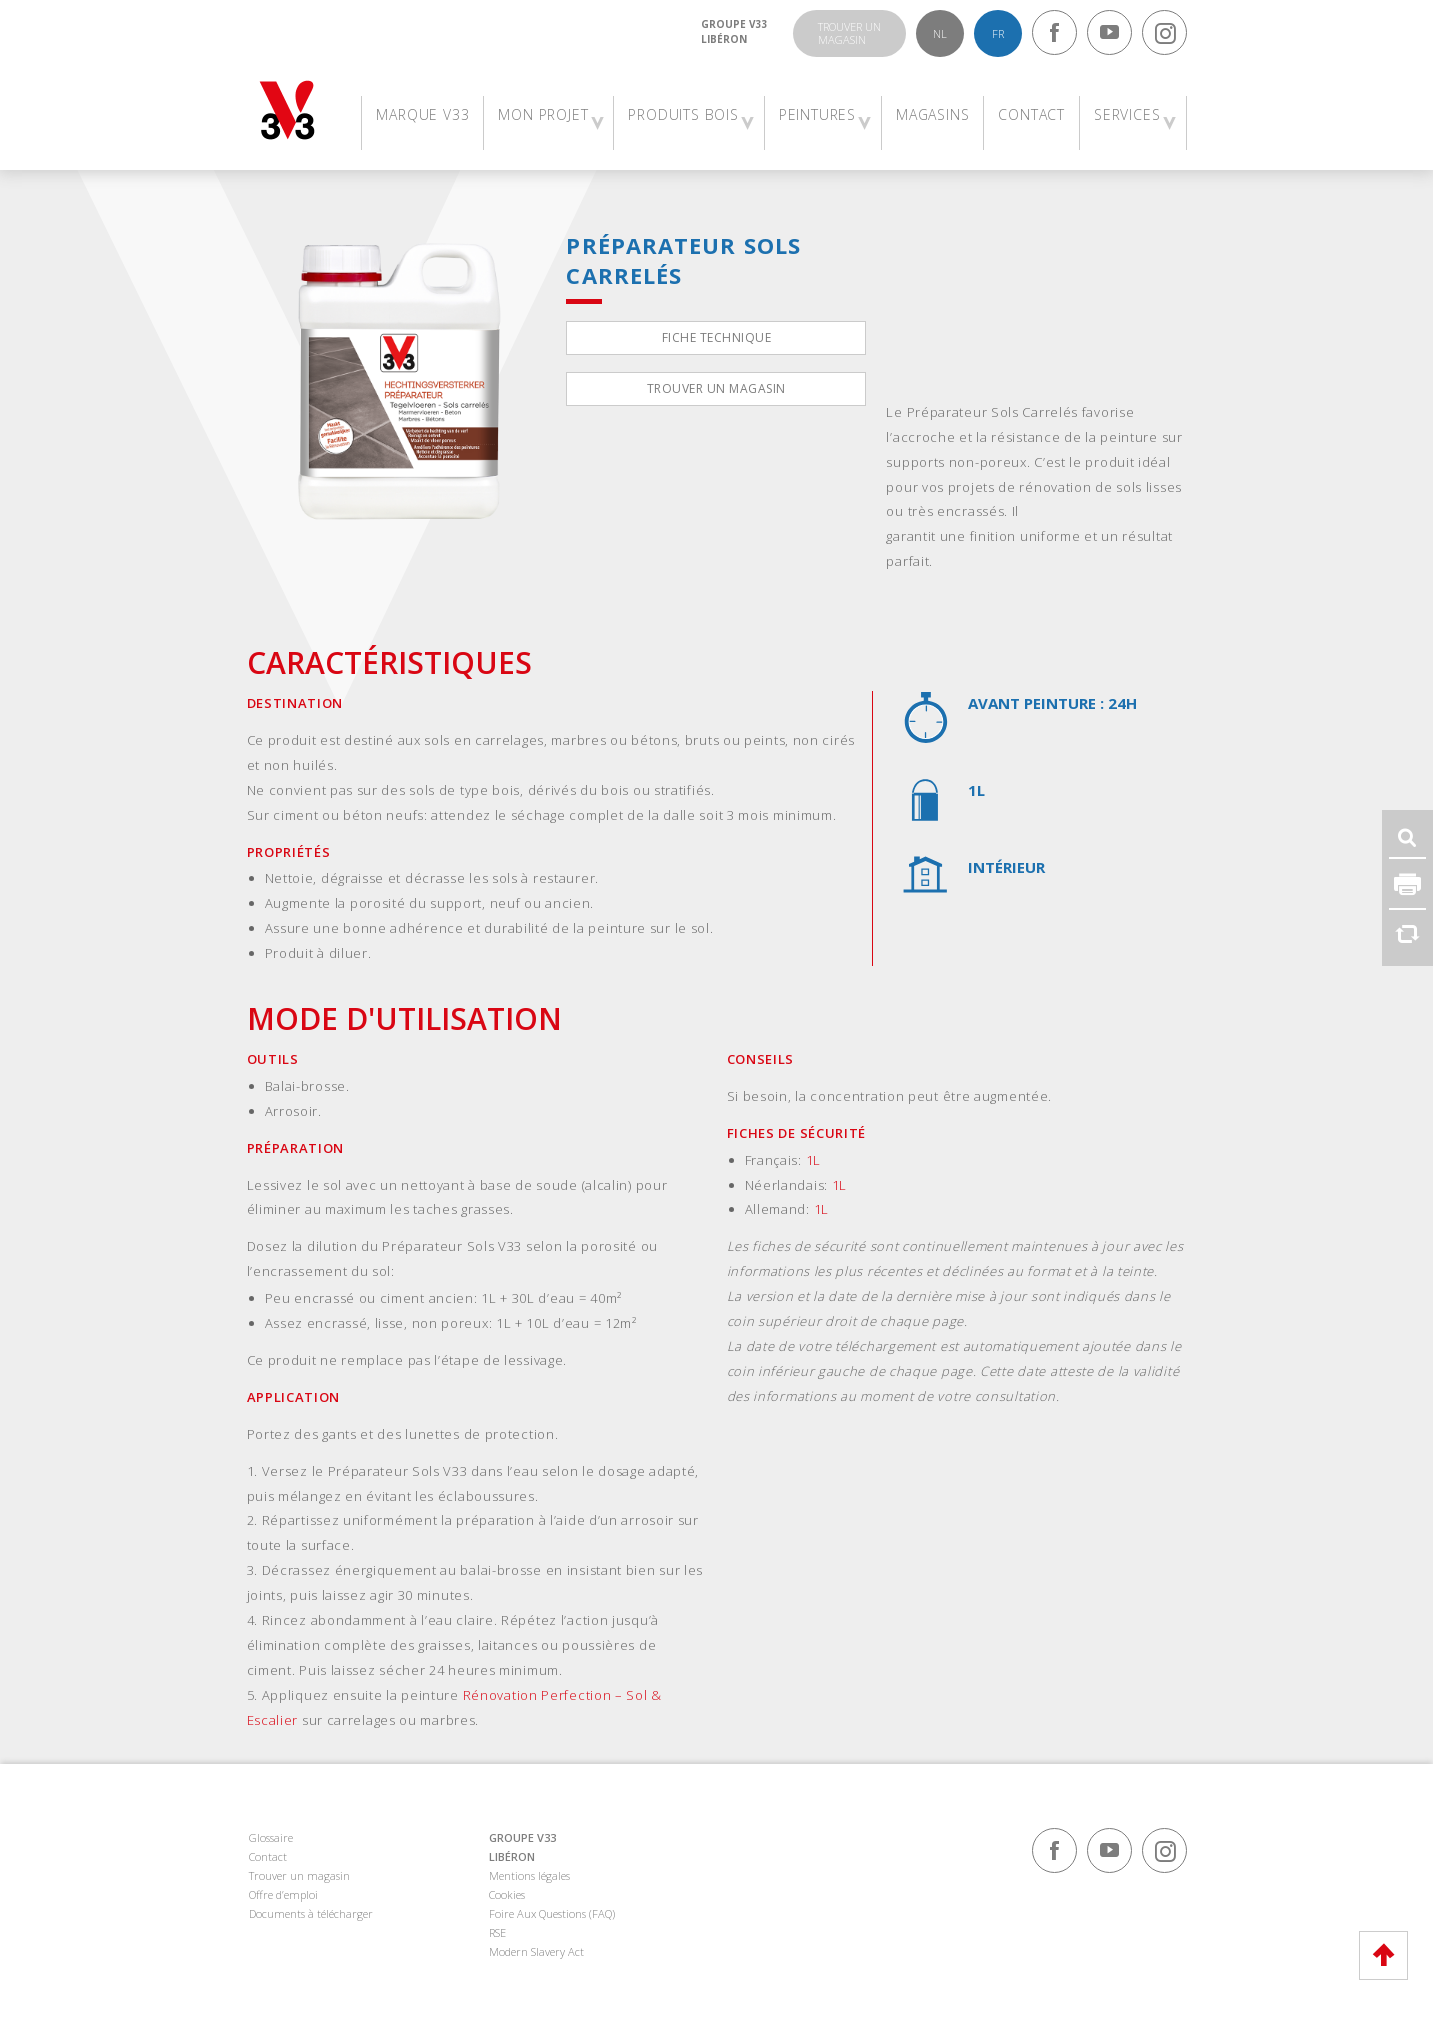 This screenshot has height=2025, width=1433. I want to click on Modern Slavery Act, so click(536, 1951).